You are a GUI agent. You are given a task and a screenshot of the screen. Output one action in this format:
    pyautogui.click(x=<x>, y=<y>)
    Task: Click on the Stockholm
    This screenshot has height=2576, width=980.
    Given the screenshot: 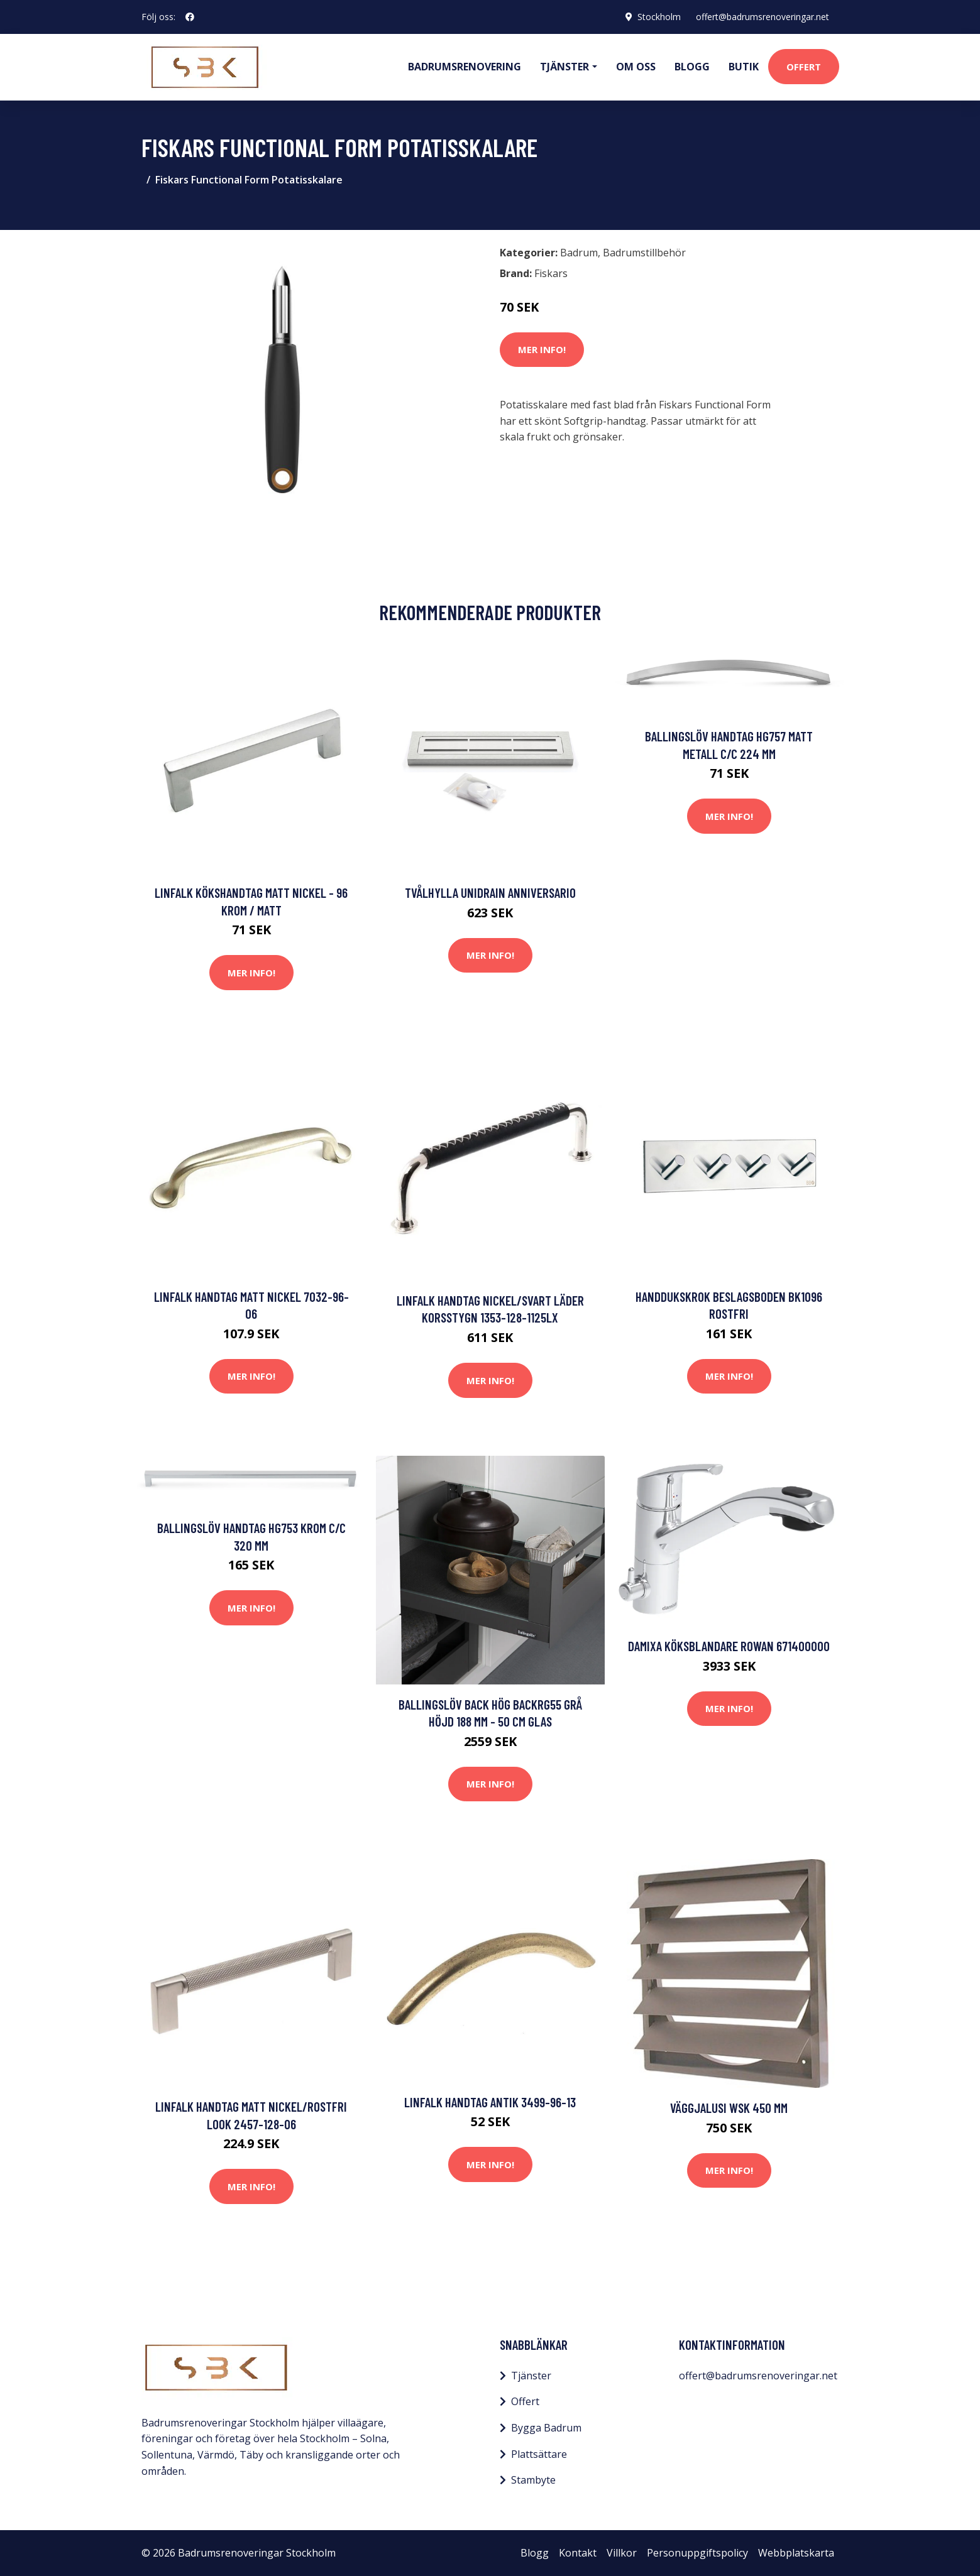 What is the action you would take?
    pyautogui.click(x=659, y=17)
    